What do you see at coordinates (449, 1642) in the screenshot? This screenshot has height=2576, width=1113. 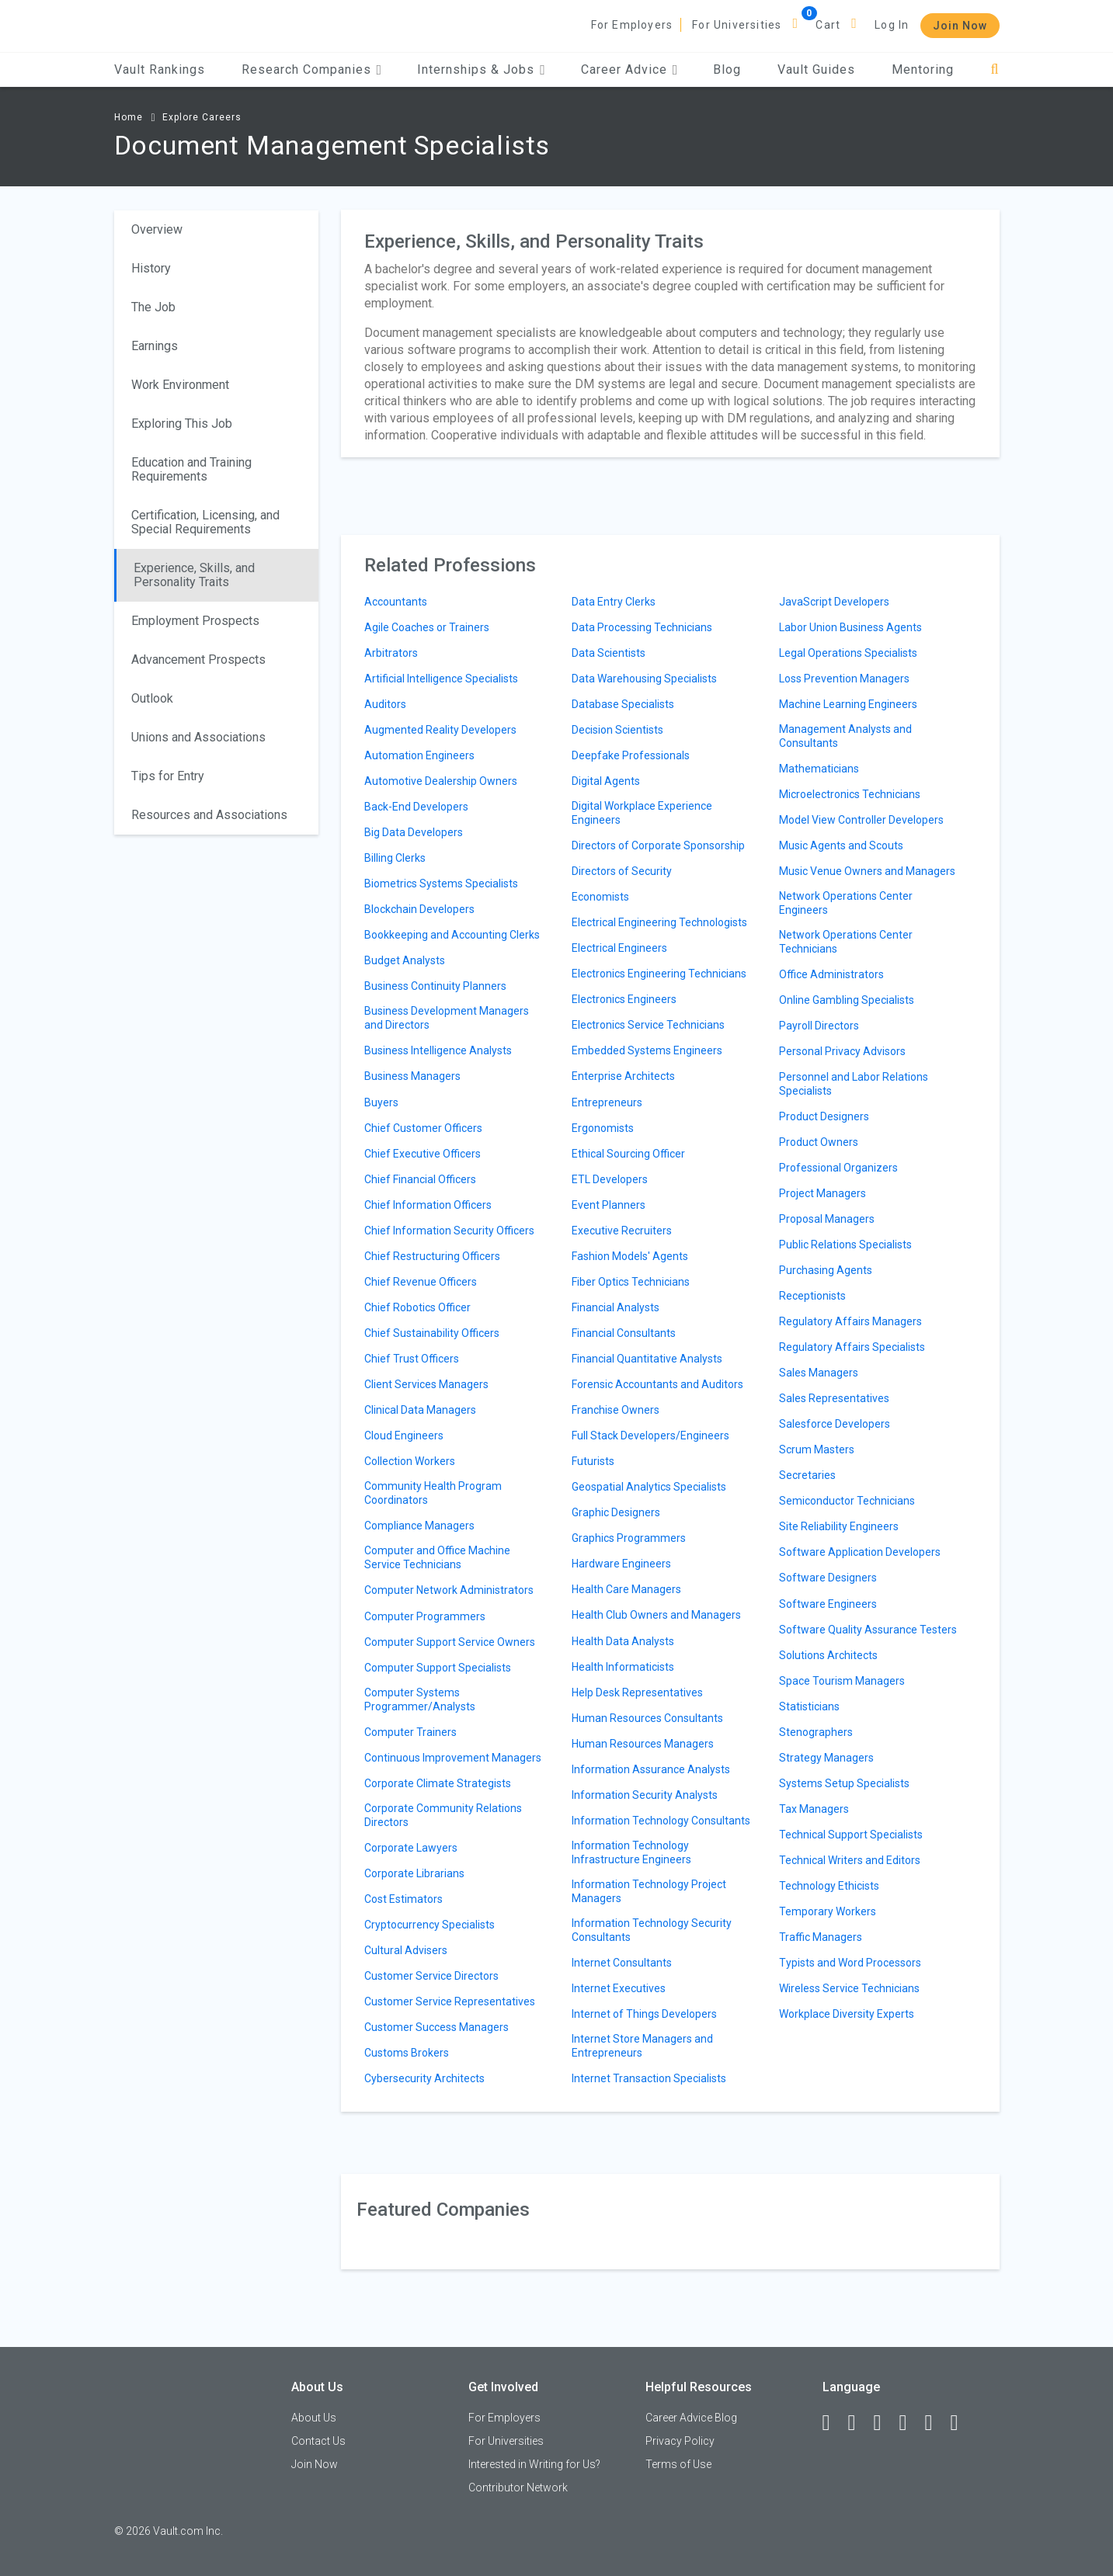 I see `Computer Support Service Owners` at bounding box center [449, 1642].